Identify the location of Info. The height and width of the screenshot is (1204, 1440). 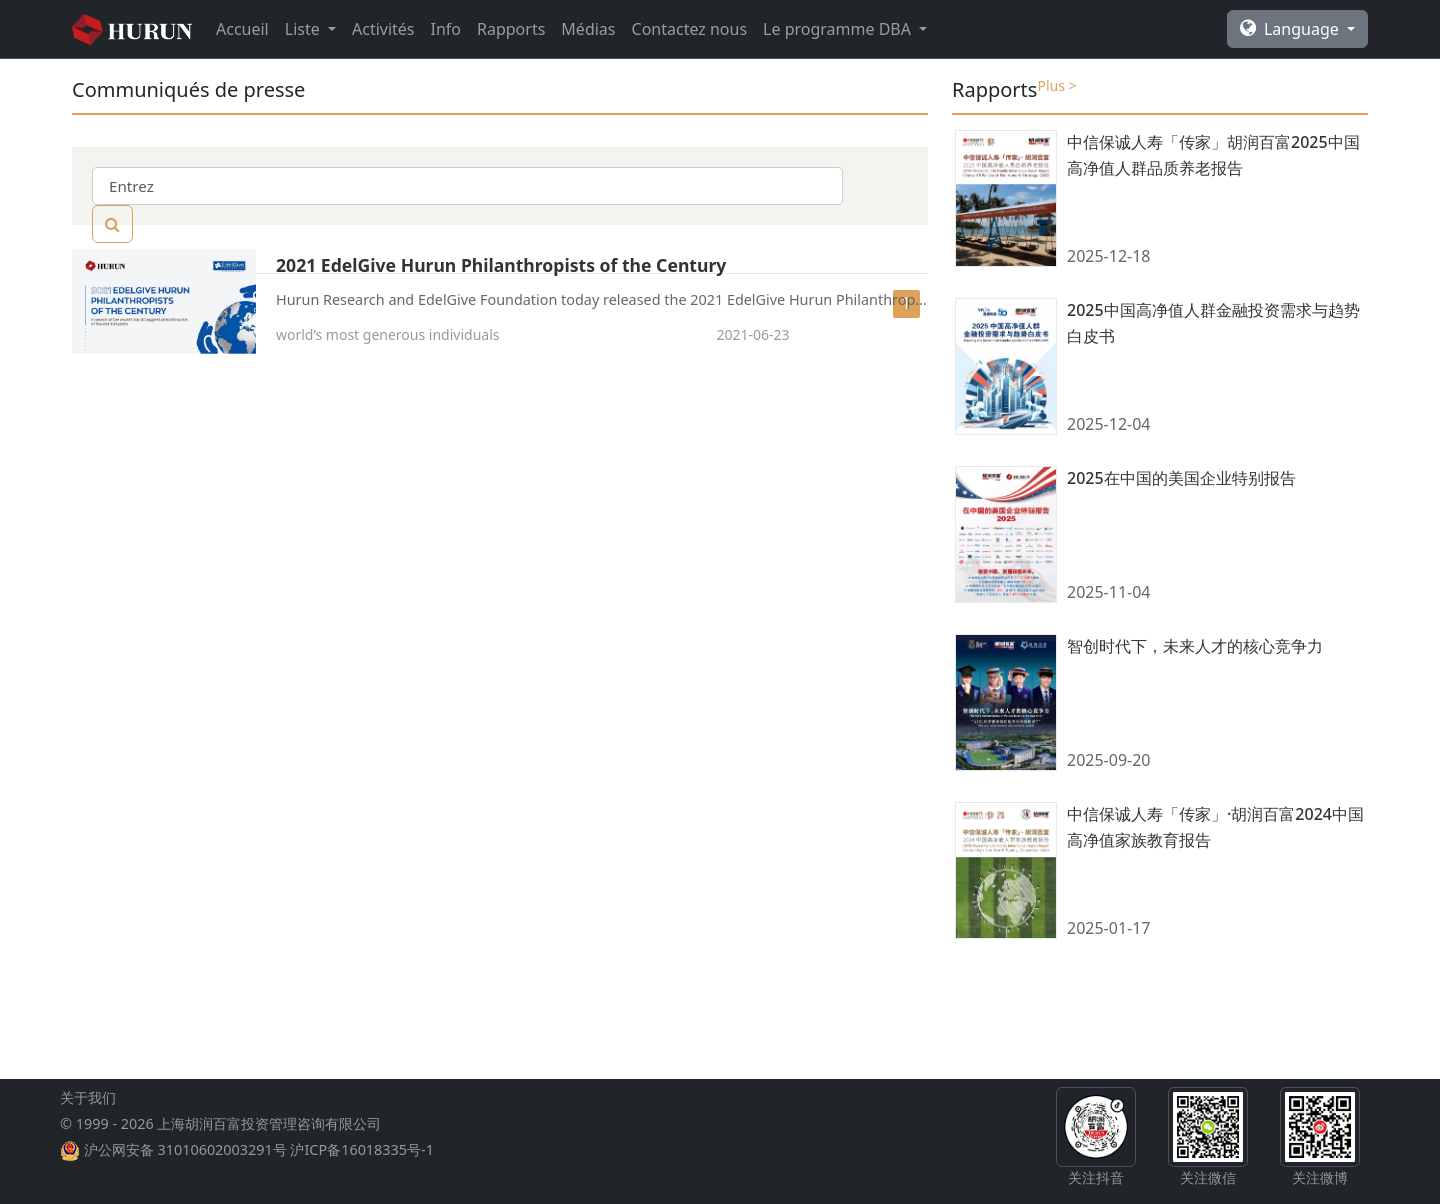
(446, 29).